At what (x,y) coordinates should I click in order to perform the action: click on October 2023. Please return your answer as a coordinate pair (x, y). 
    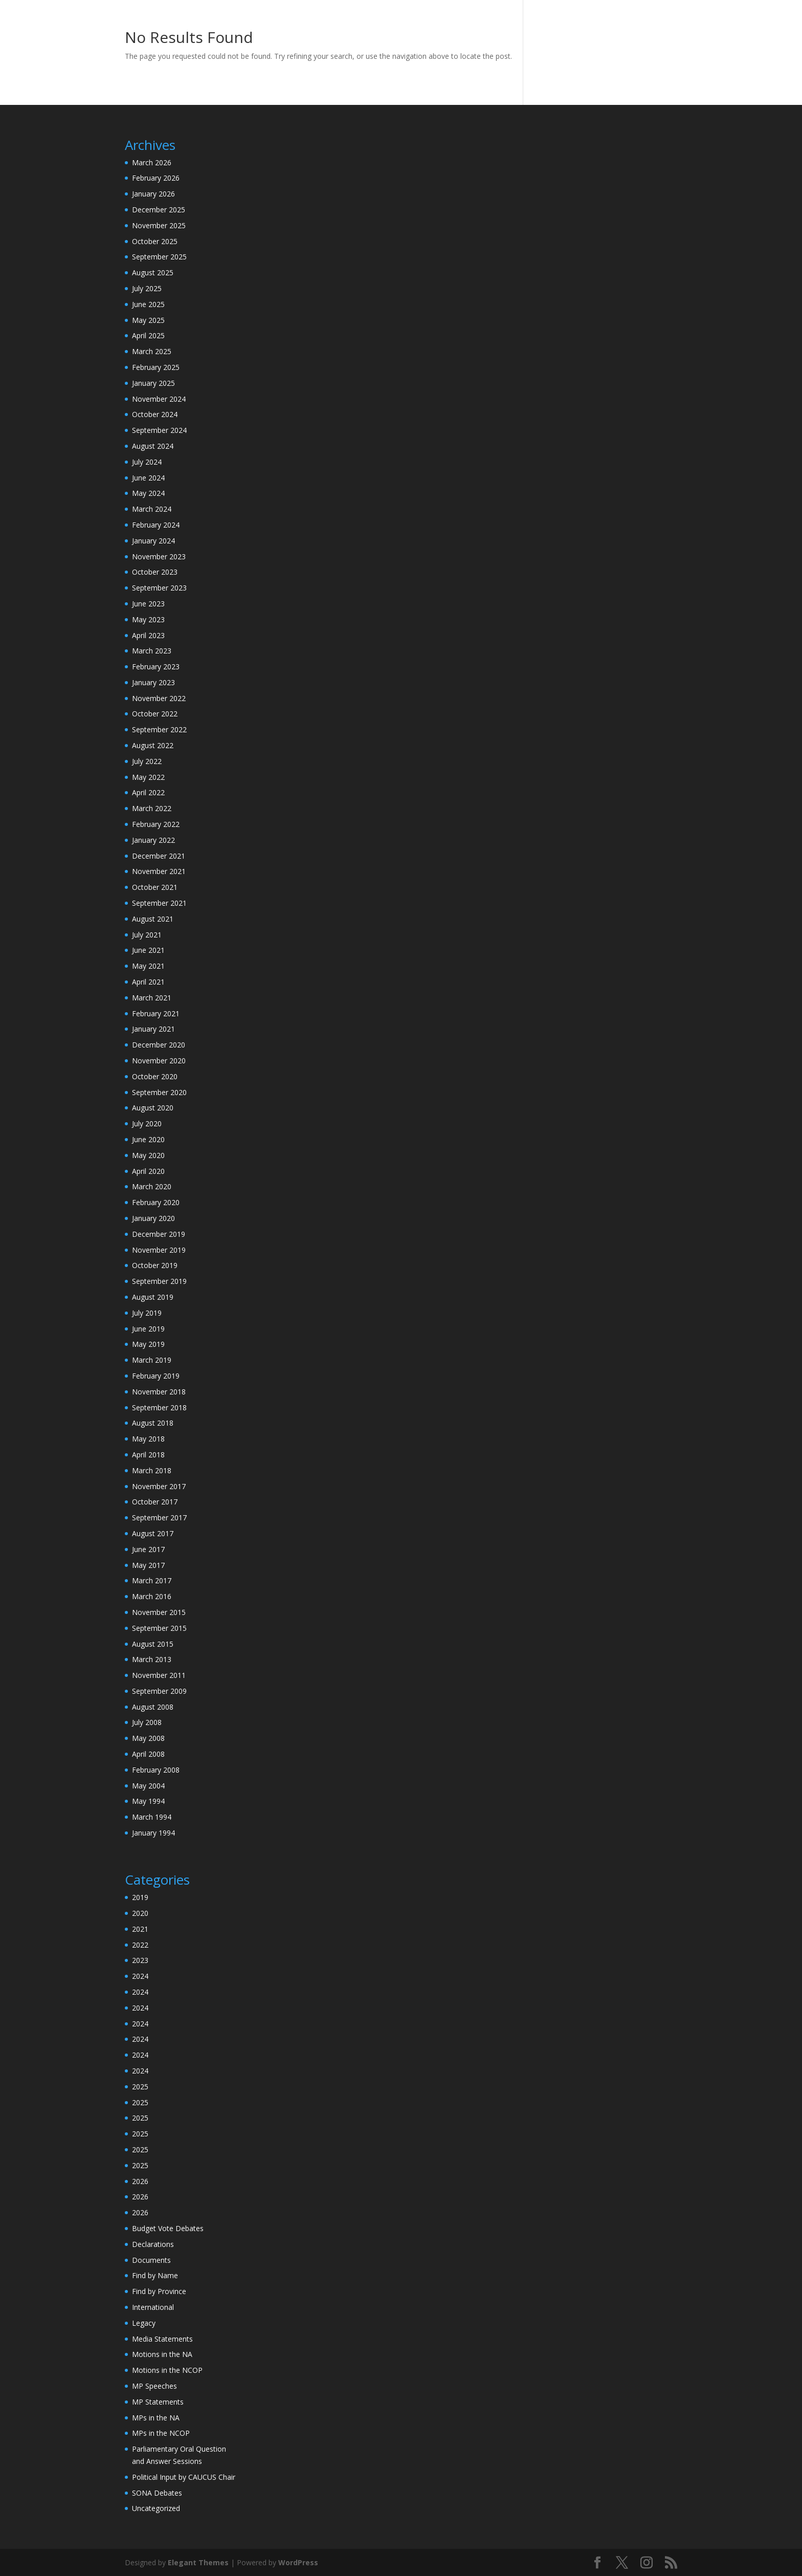
    Looking at the image, I should click on (154, 572).